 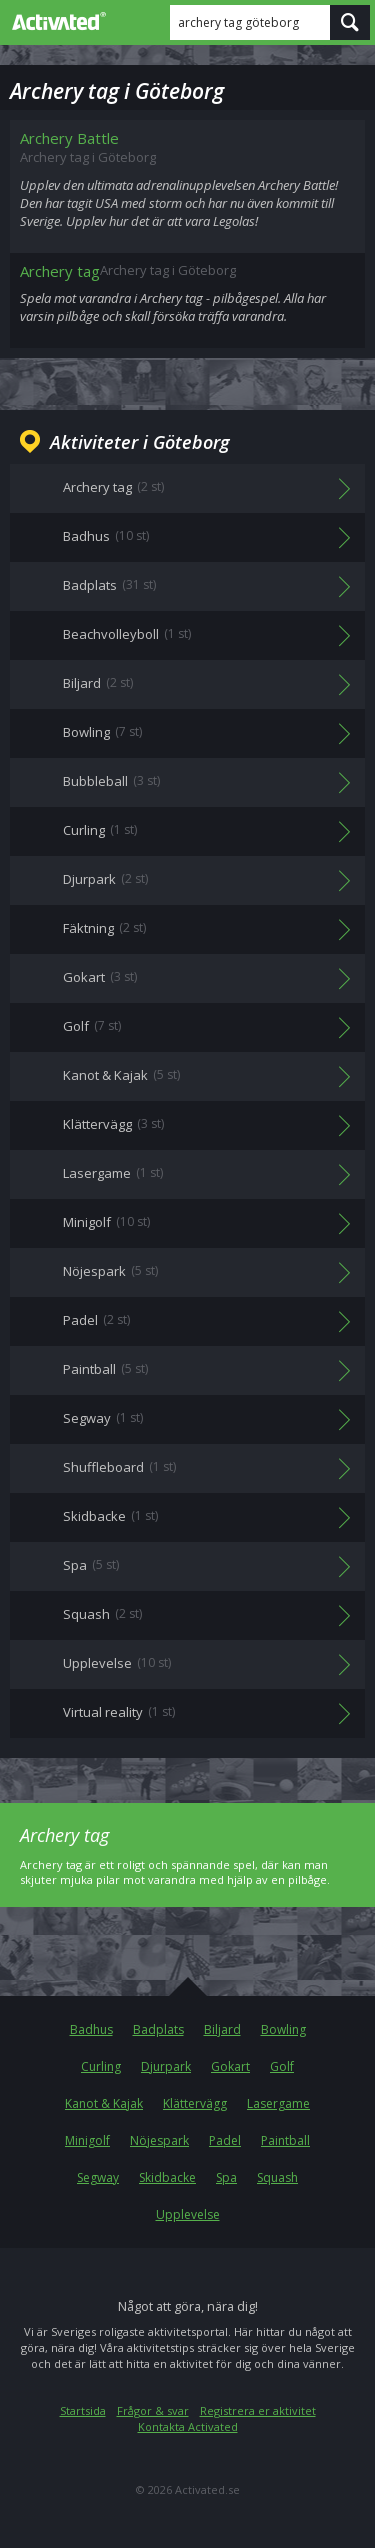 I want to click on Kanot & Kajak, so click(x=104, y=2103).